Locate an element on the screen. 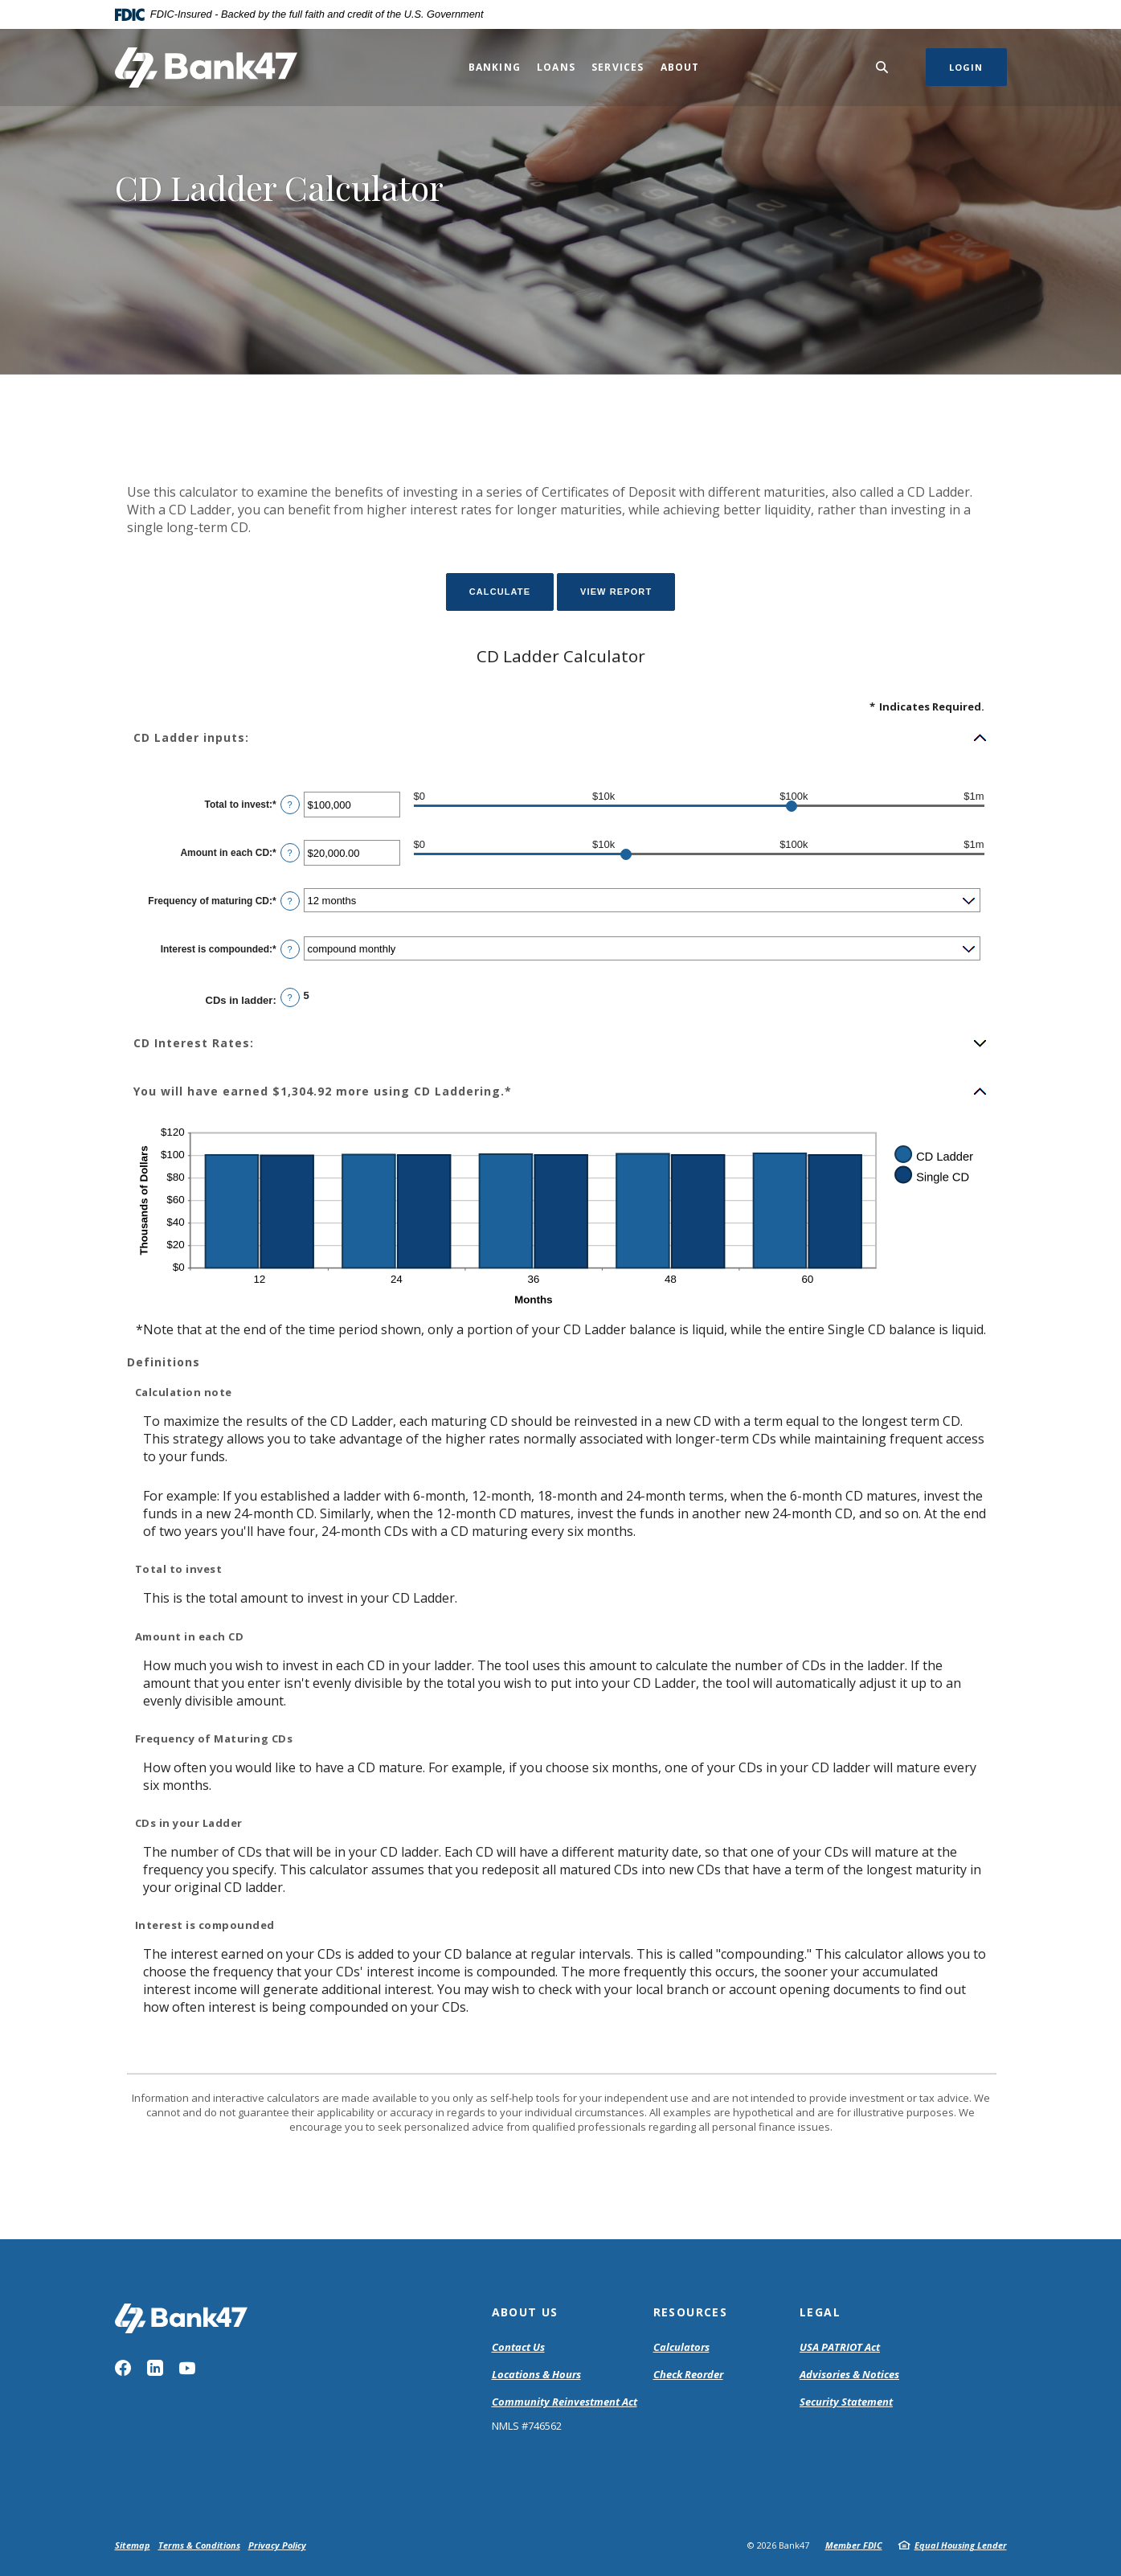  Community Reinvestment Act is located at coordinates (564, 2402).